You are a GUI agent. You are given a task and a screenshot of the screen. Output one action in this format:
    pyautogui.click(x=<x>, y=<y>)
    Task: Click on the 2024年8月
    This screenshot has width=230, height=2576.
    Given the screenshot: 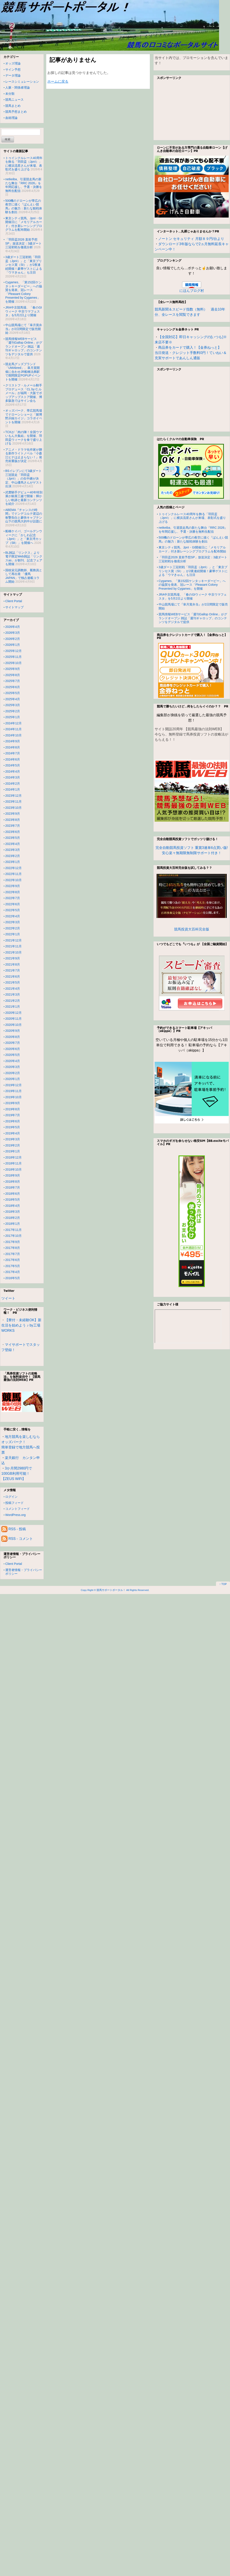 What is the action you would take?
    pyautogui.click(x=12, y=747)
    